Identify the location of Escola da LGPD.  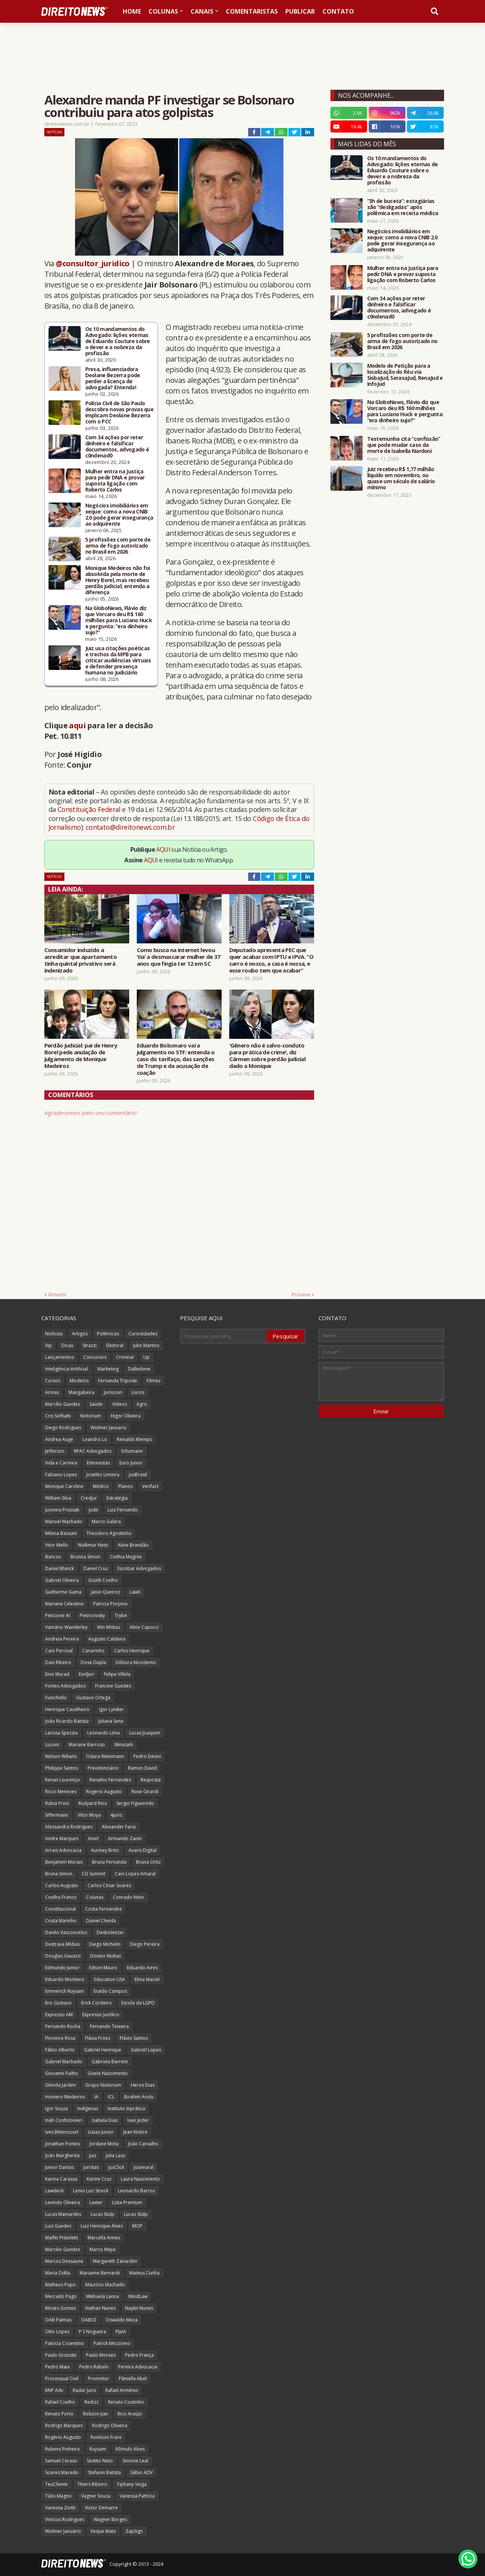
(138, 2003).